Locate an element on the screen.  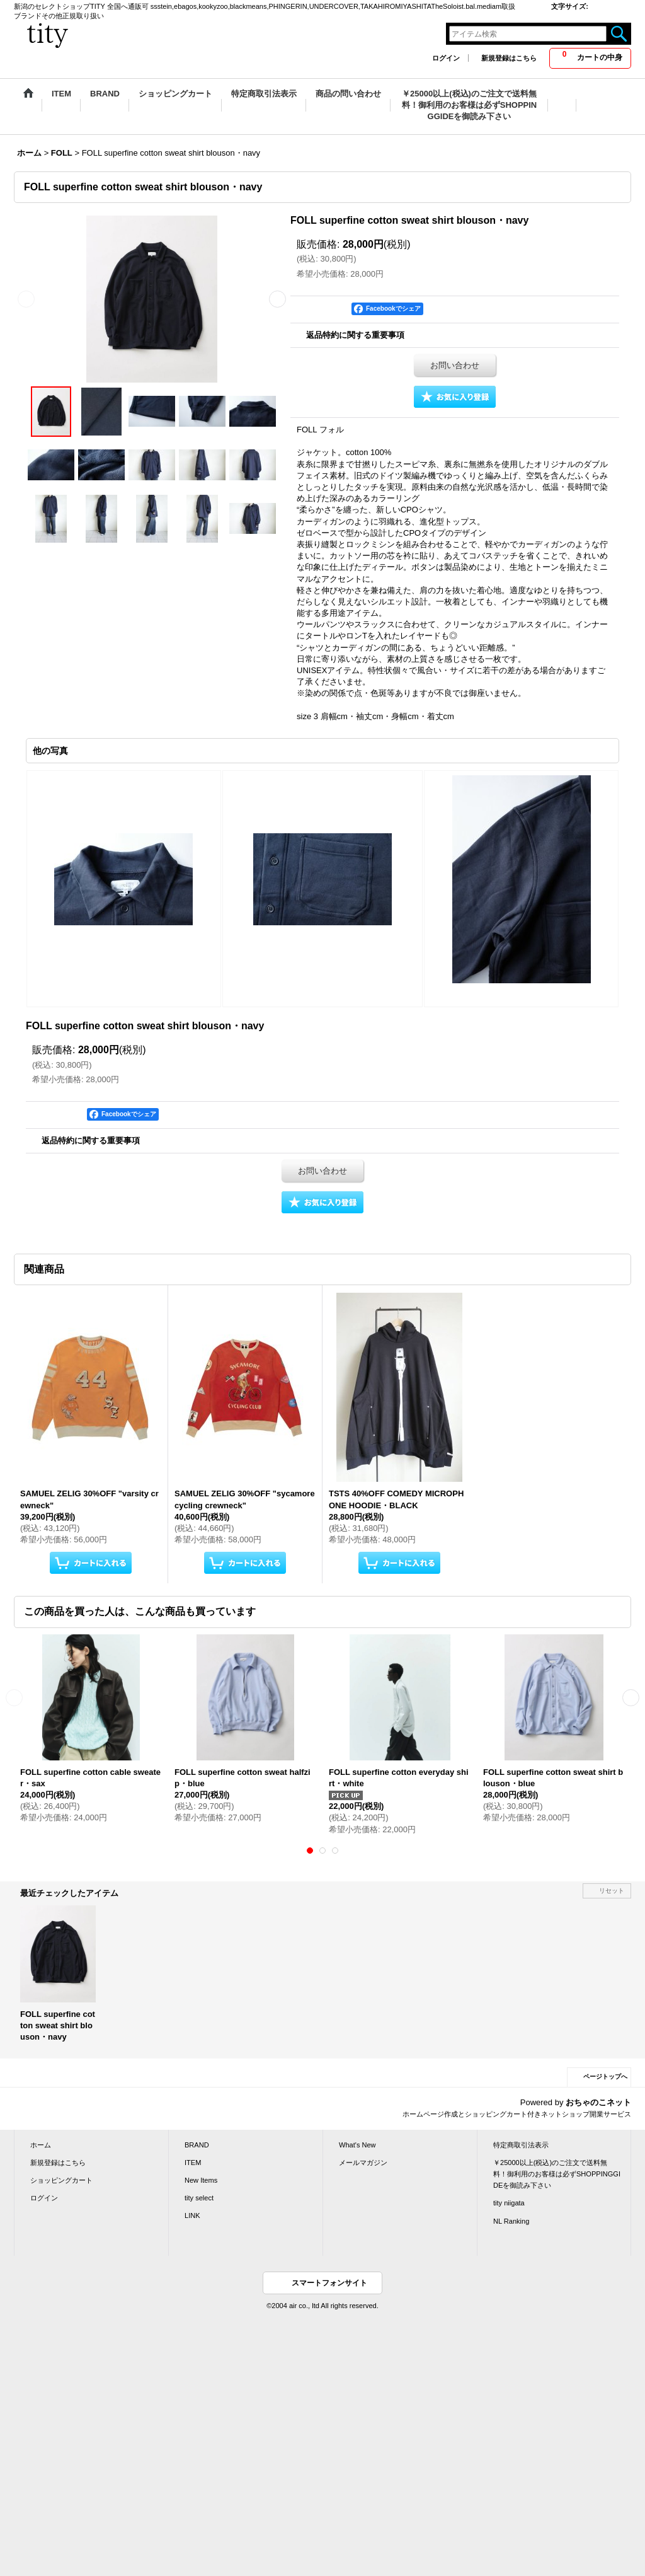
ショッピングカート is located at coordinates (61, 2180).